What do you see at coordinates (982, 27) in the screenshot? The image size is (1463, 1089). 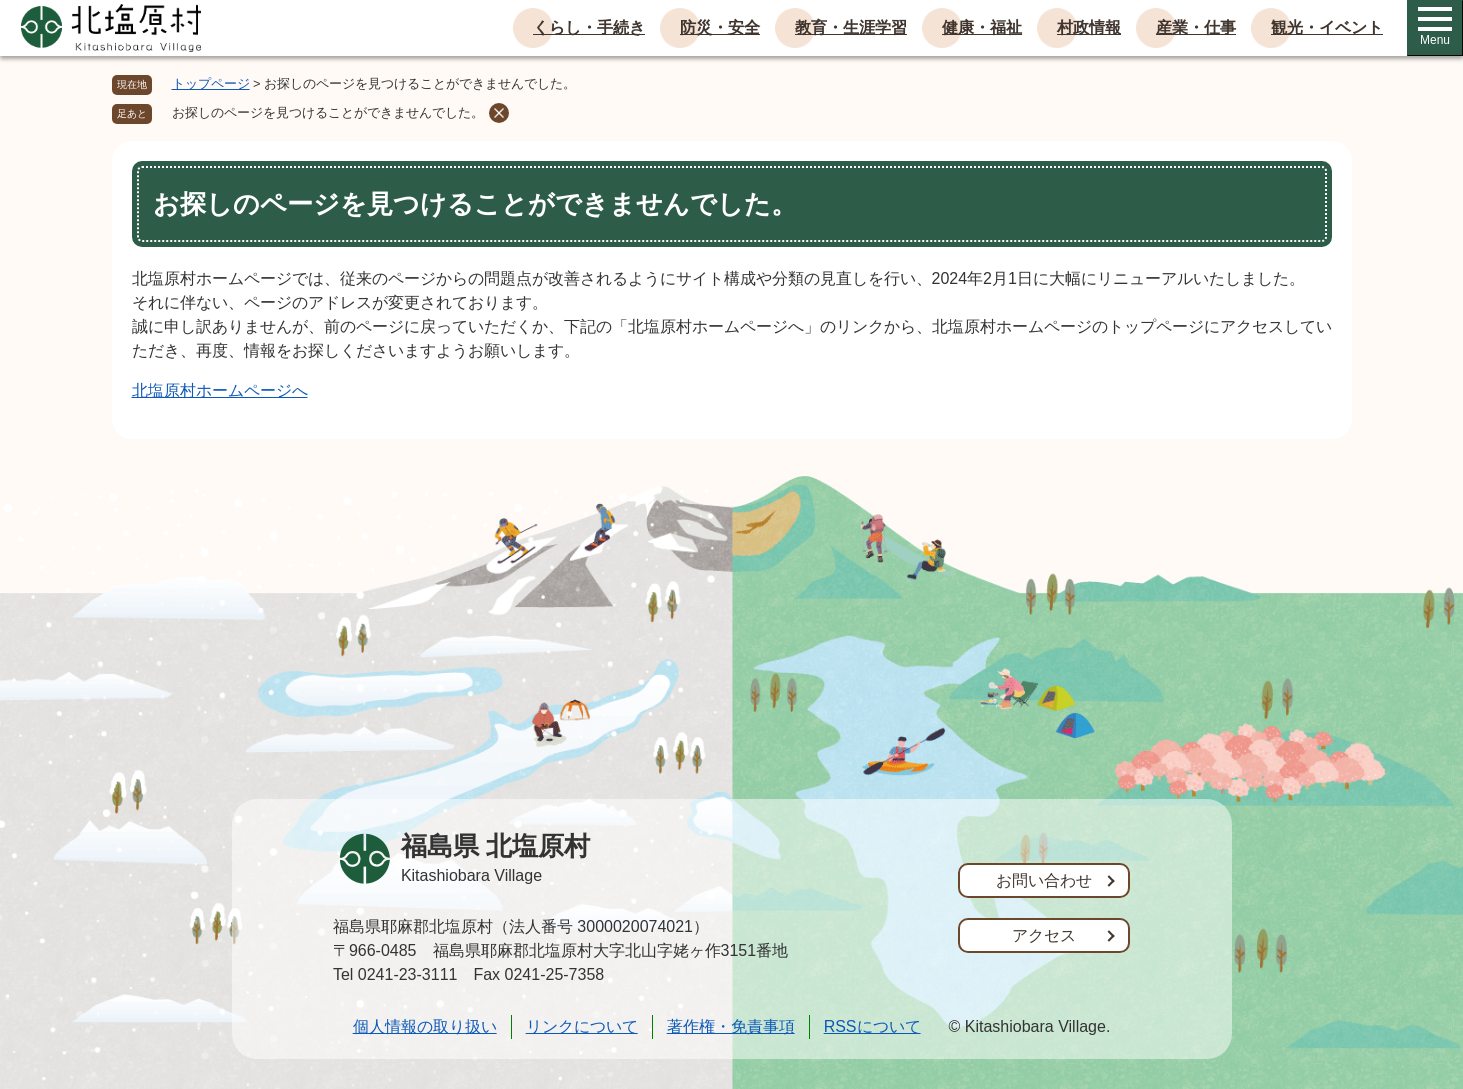 I see `健康・福祉` at bounding box center [982, 27].